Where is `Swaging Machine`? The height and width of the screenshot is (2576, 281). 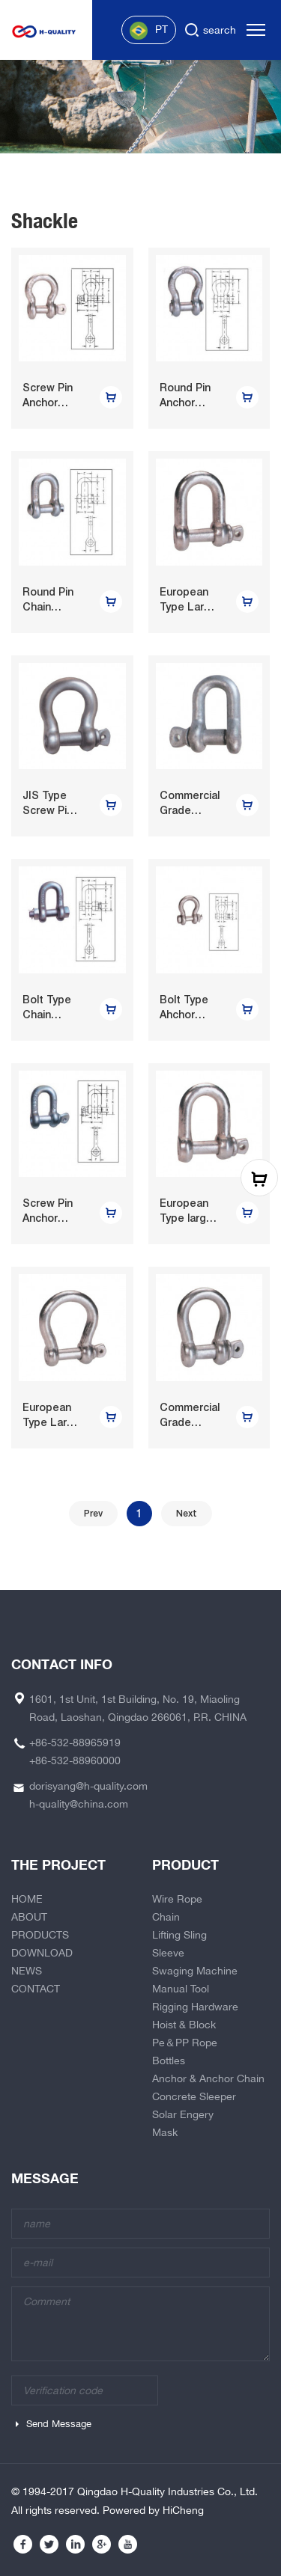
Swaging Machine is located at coordinates (195, 1971).